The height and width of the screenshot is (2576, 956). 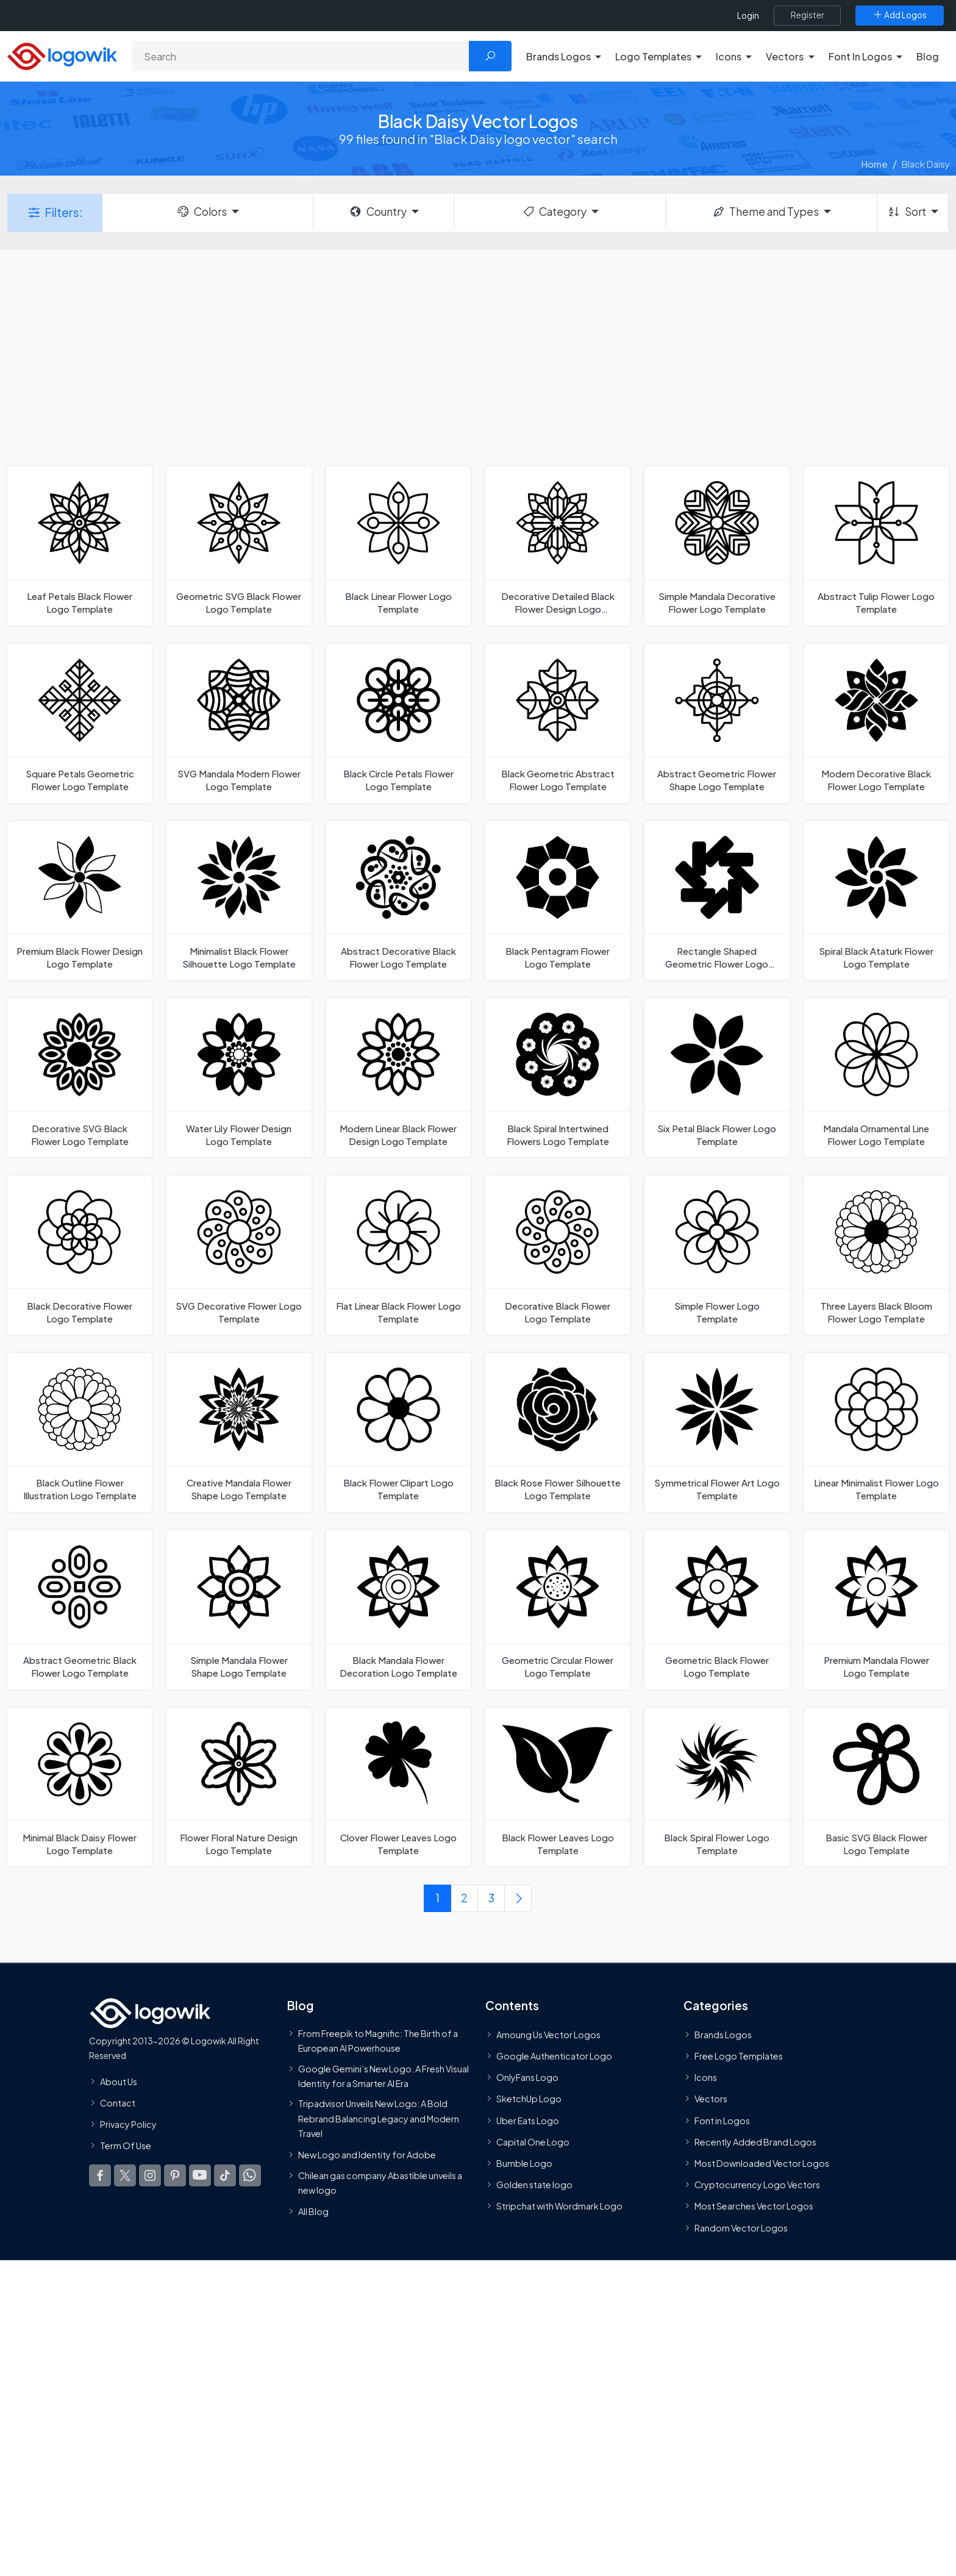 I want to click on Stripchat with Wordmark Logo, so click(x=559, y=2206).